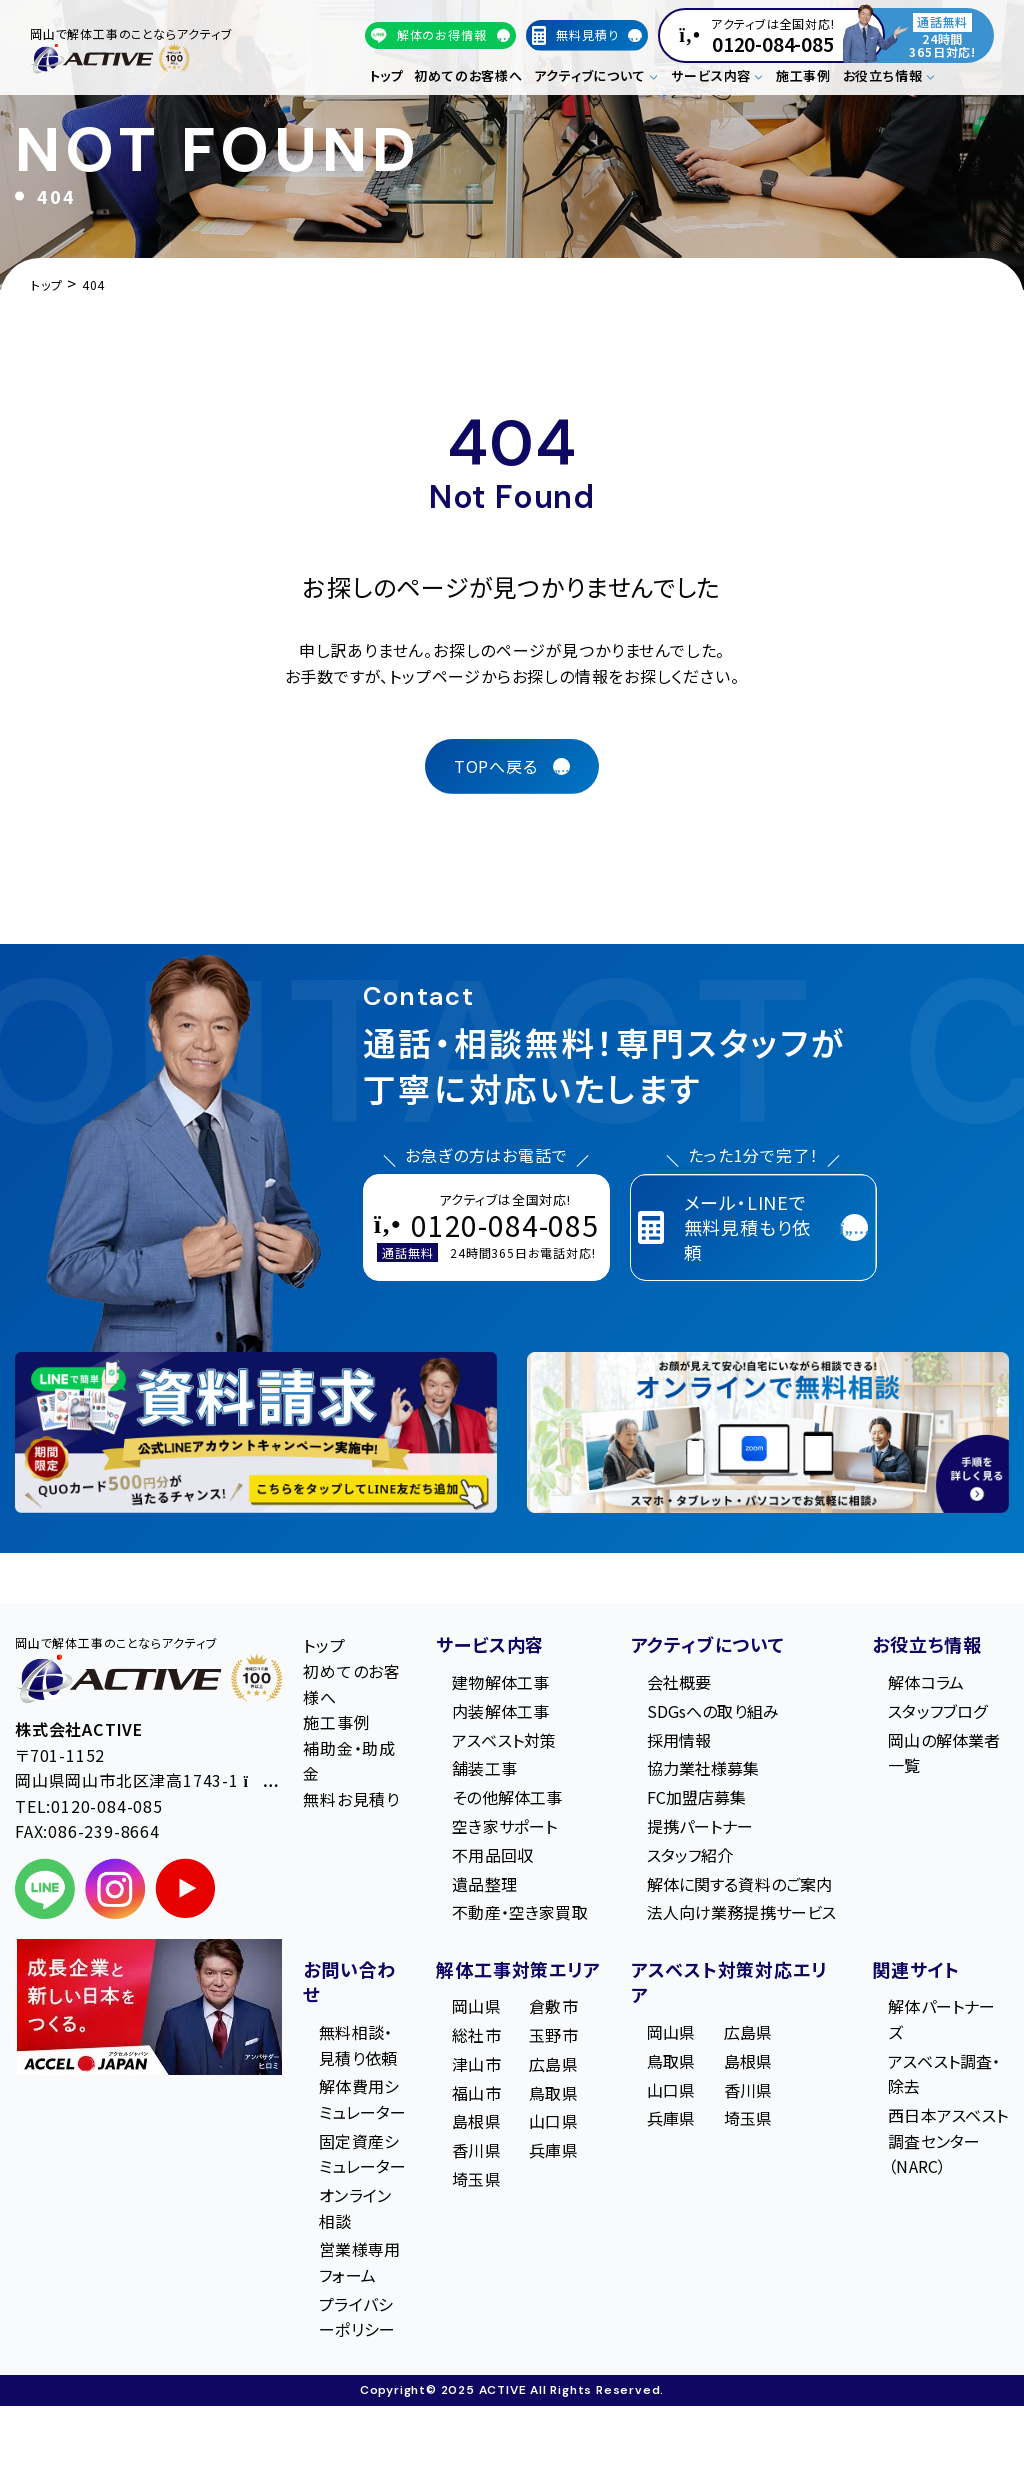  I want to click on 西日本アスベスト調査センター（NARC）, so click(948, 2140).